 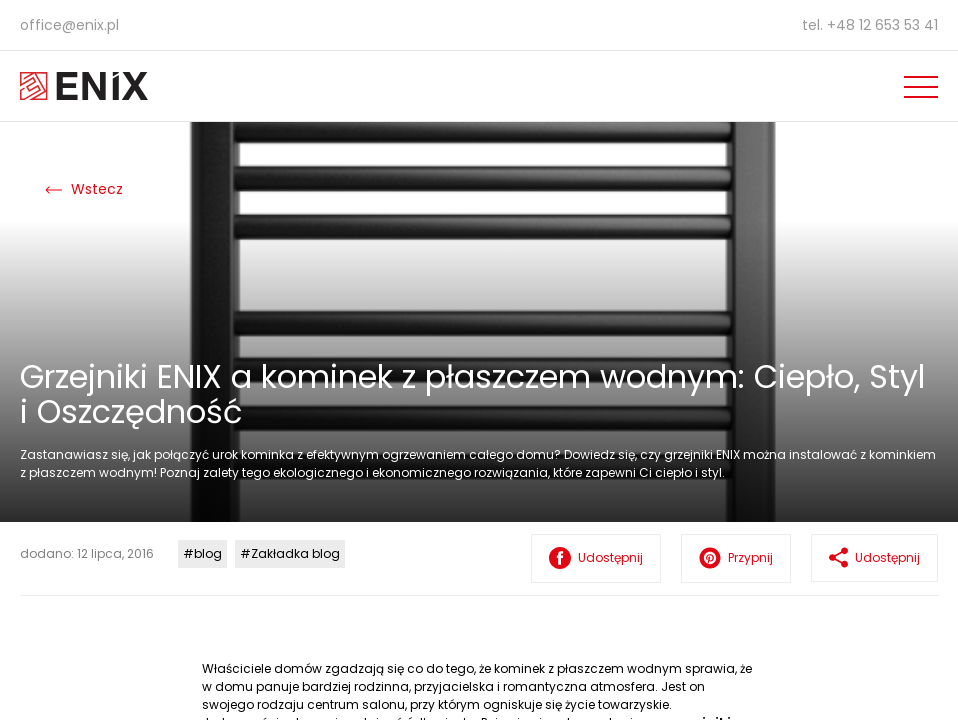 What do you see at coordinates (882, 25) in the screenshot?
I see `+48 12 653 53 41` at bounding box center [882, 25].